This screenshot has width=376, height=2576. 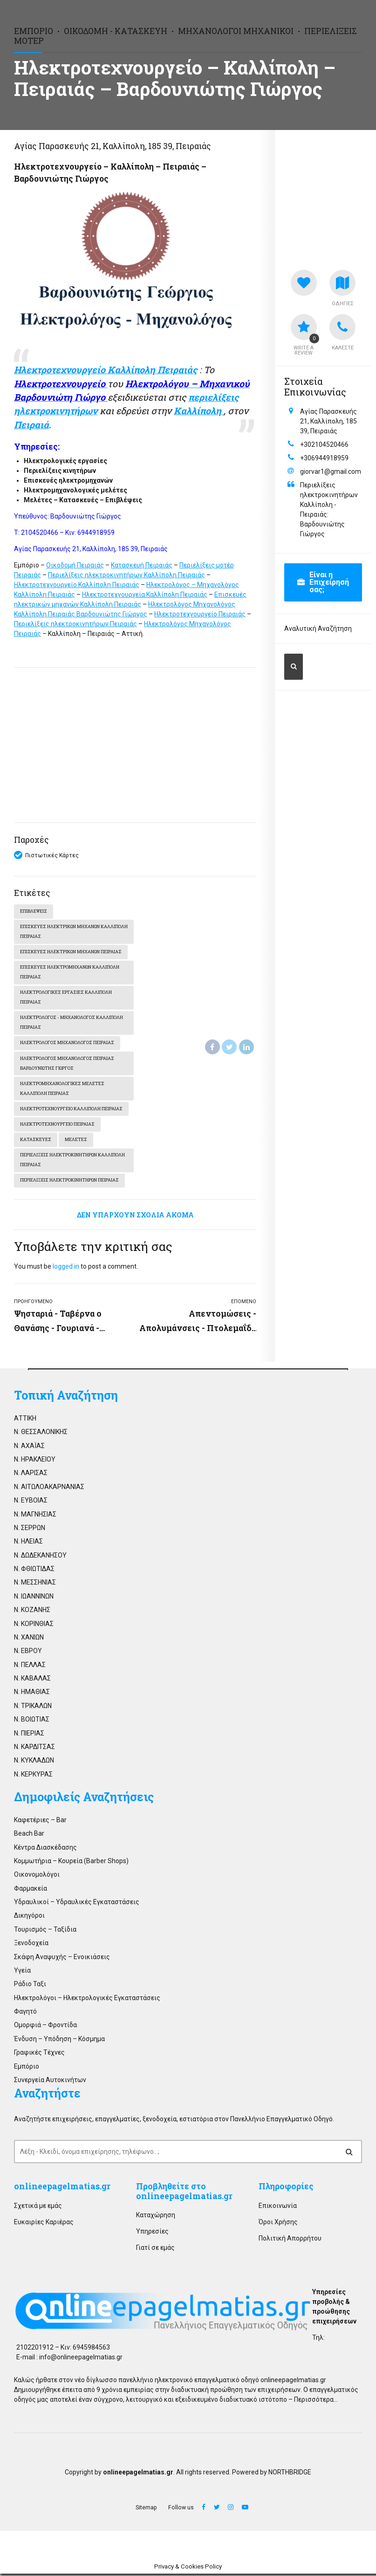 What do you see at coordinates (25, 2014) in the screenshot?
I see `Φαγητό` at bounding box center [25, 2014].